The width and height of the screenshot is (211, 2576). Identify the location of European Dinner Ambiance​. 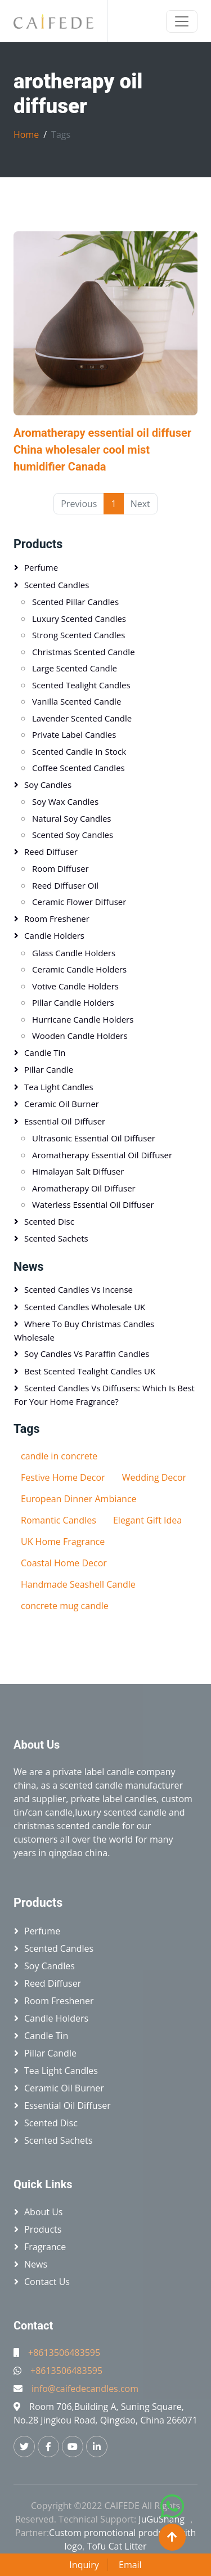
(79, 1499).